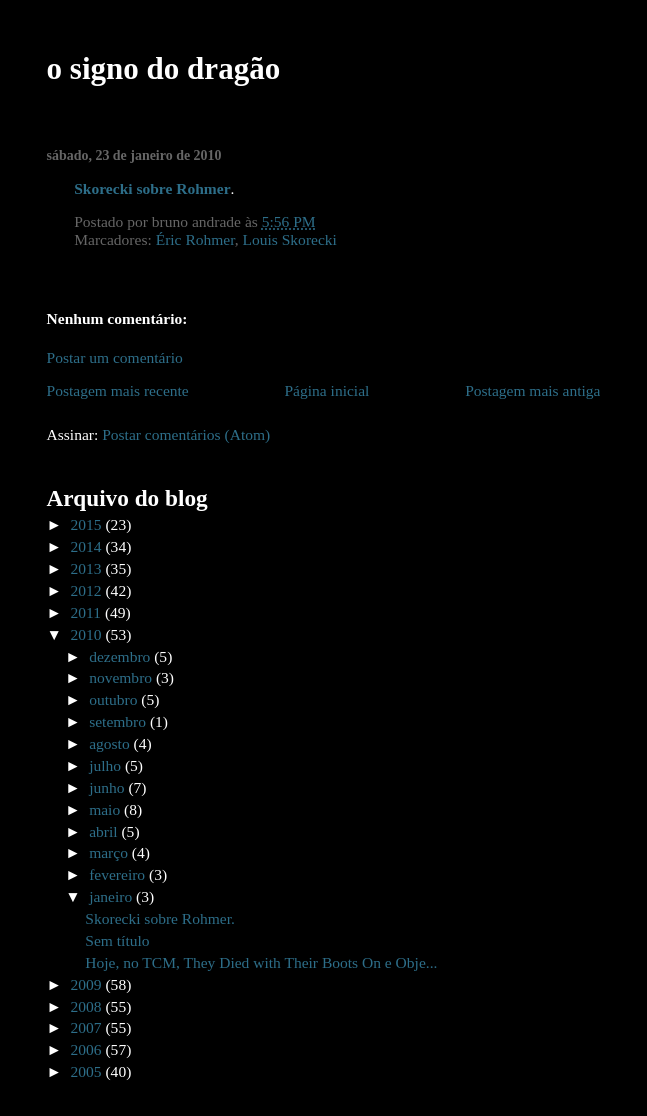 This screenshot has height=1116, width=647. Describe the element at coordinates (88, 546) in the screenshot. I see `2014` at that location.